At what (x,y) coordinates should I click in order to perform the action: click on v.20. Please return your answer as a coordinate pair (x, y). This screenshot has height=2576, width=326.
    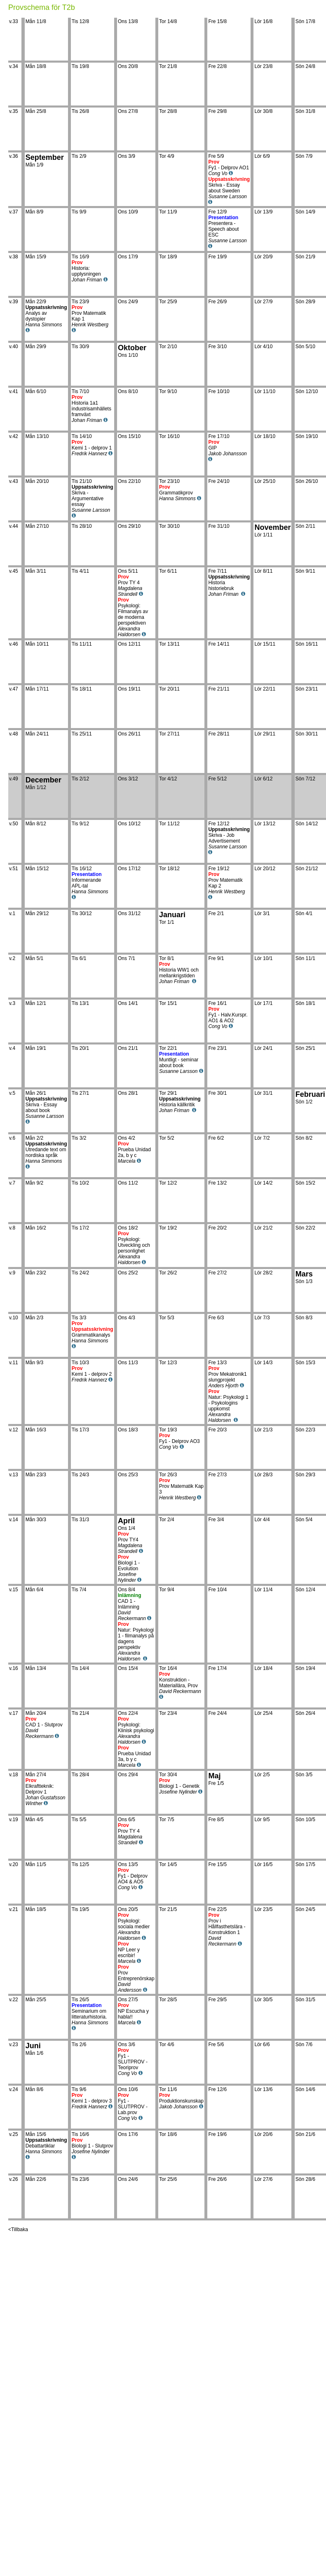
    Looking at the image, I should click on (15, 1864).